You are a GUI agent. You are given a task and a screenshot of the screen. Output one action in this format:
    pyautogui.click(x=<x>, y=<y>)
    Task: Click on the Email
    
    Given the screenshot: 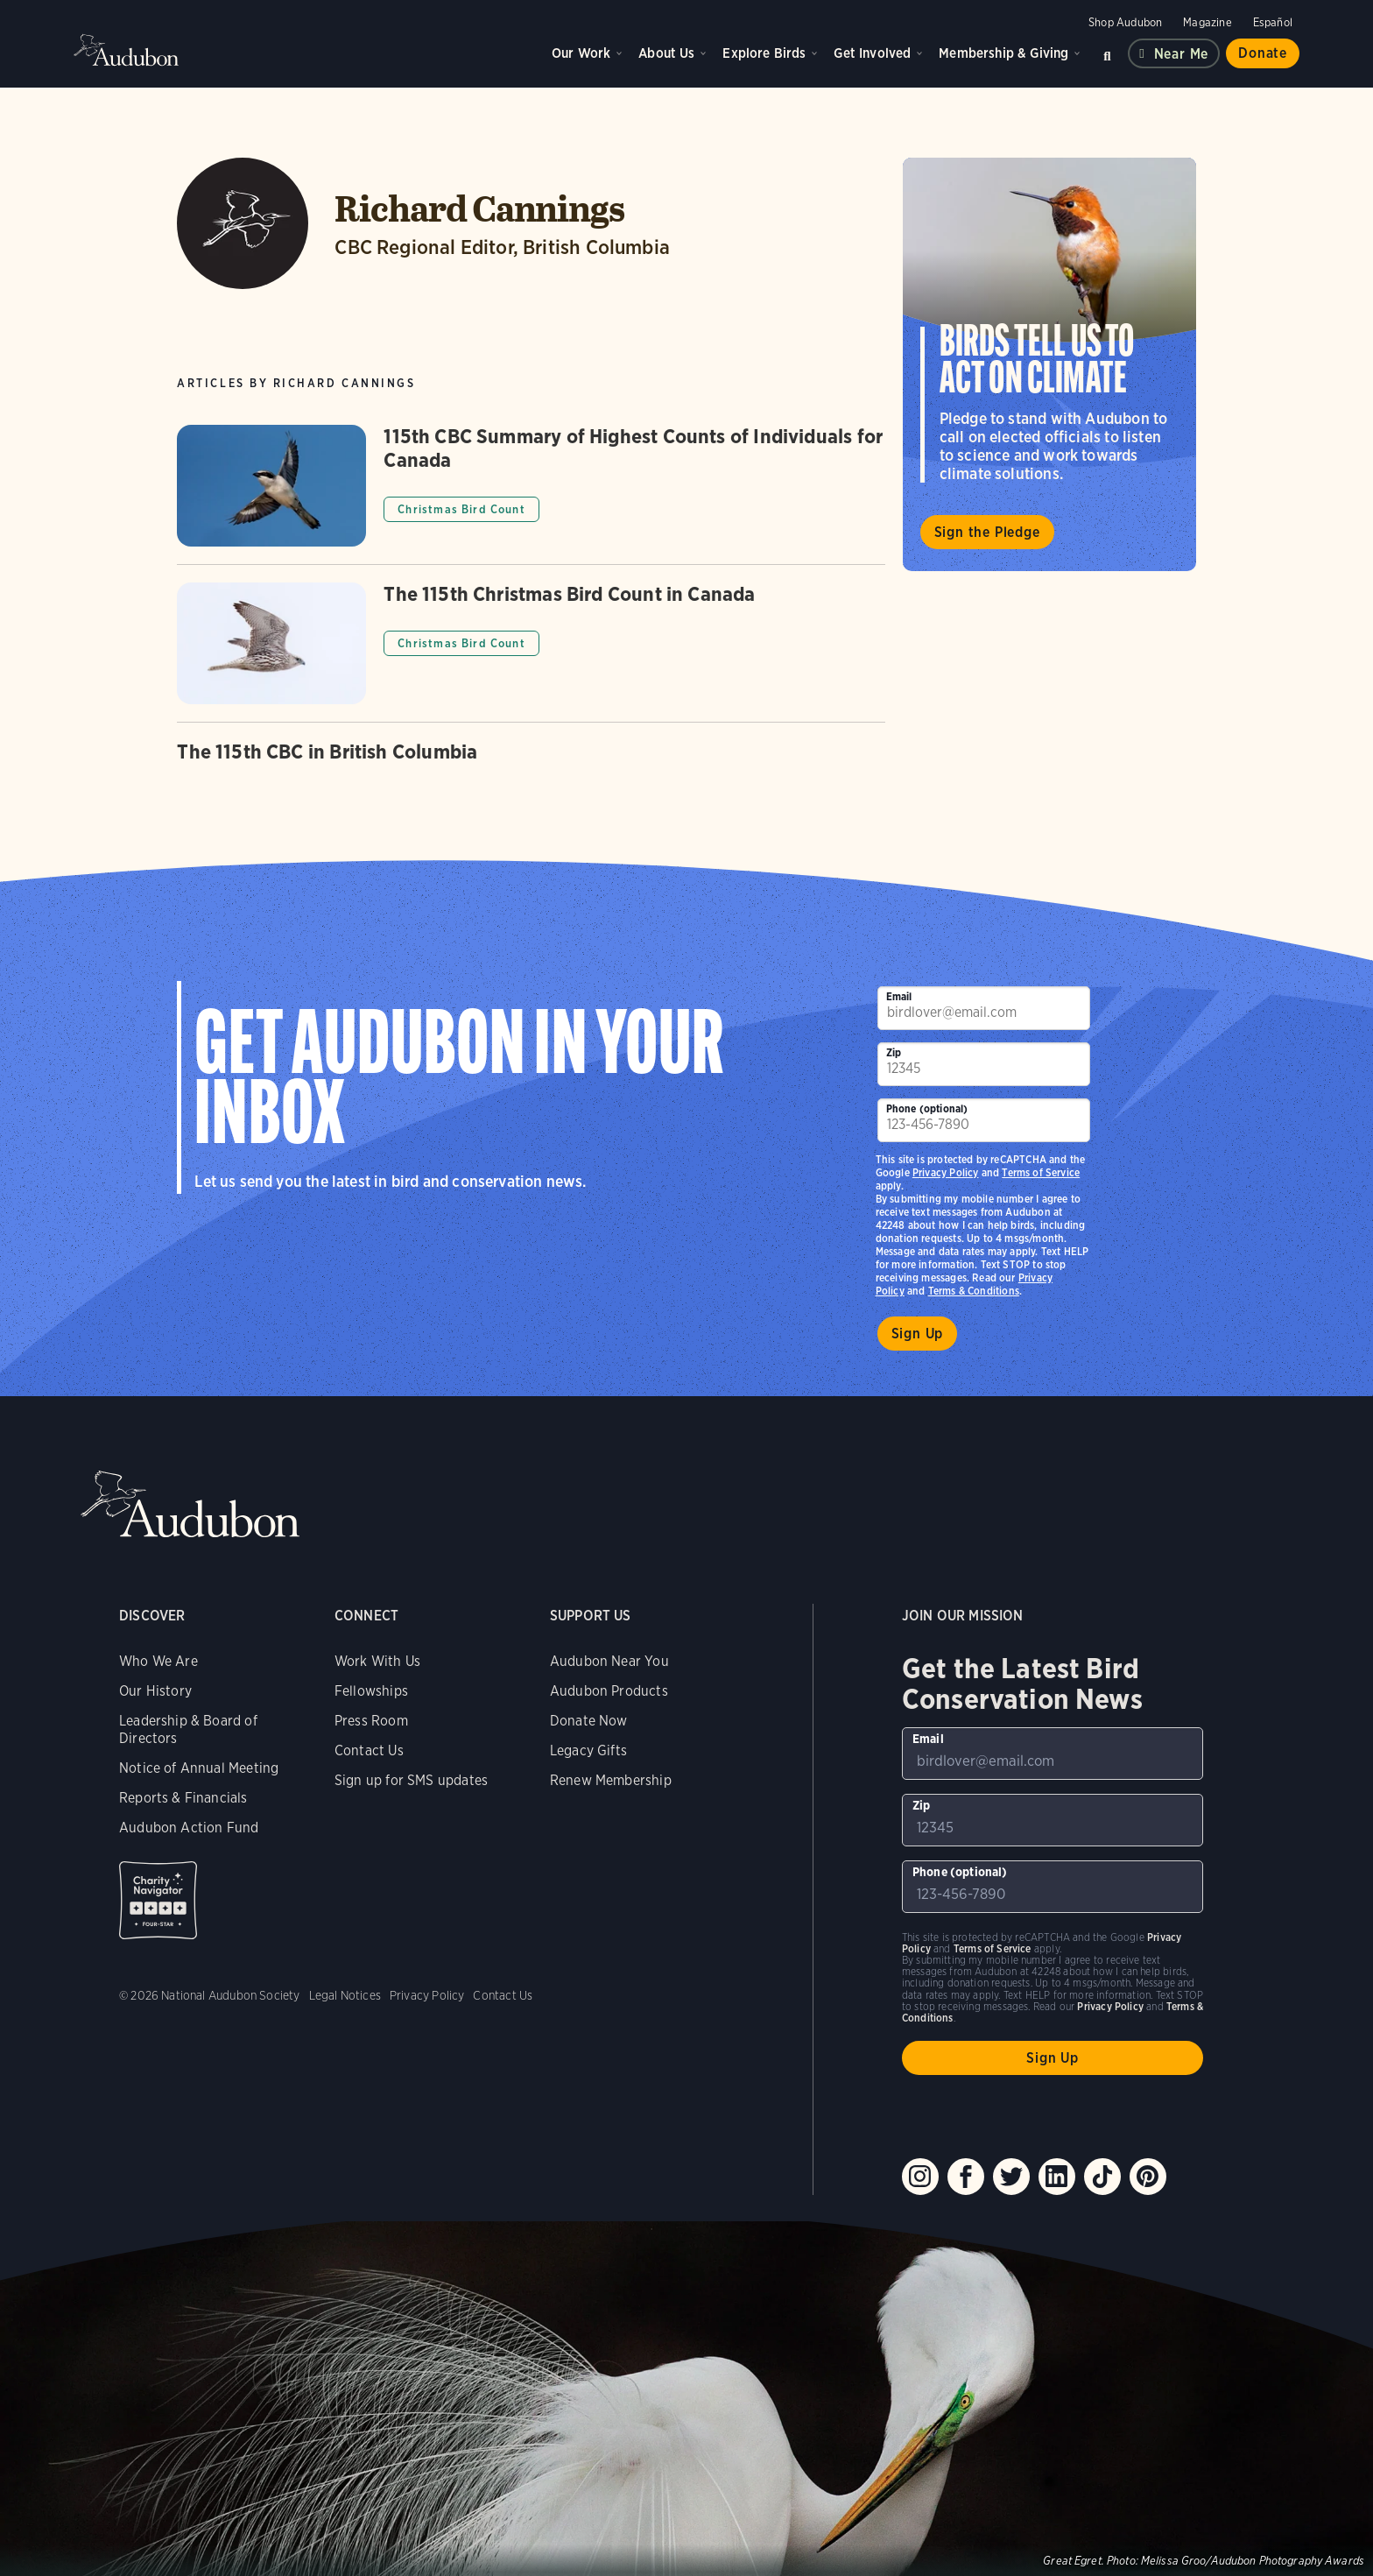 What is the action you would take?
    pyautogui.click(x=899, y=996)
    